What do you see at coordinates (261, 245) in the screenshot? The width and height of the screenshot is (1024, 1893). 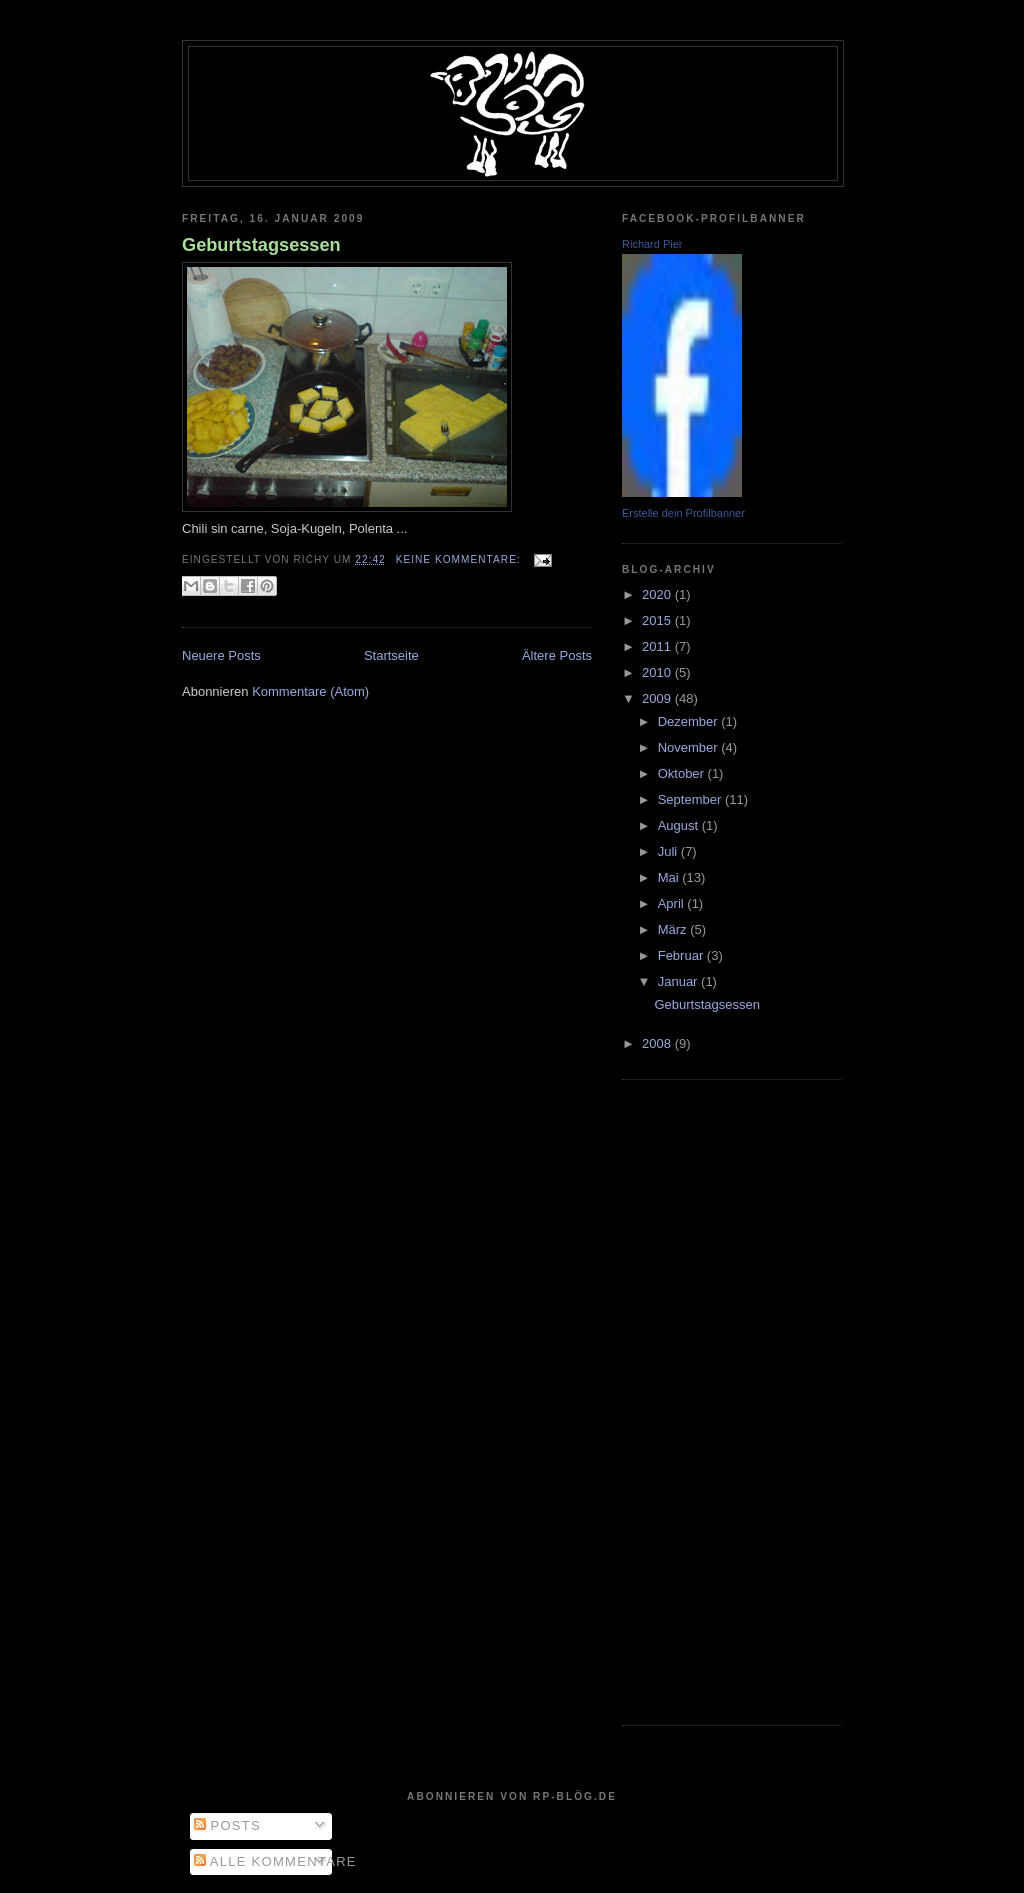 I see `Geburtstagsessen` at bounding box center [261, 245].